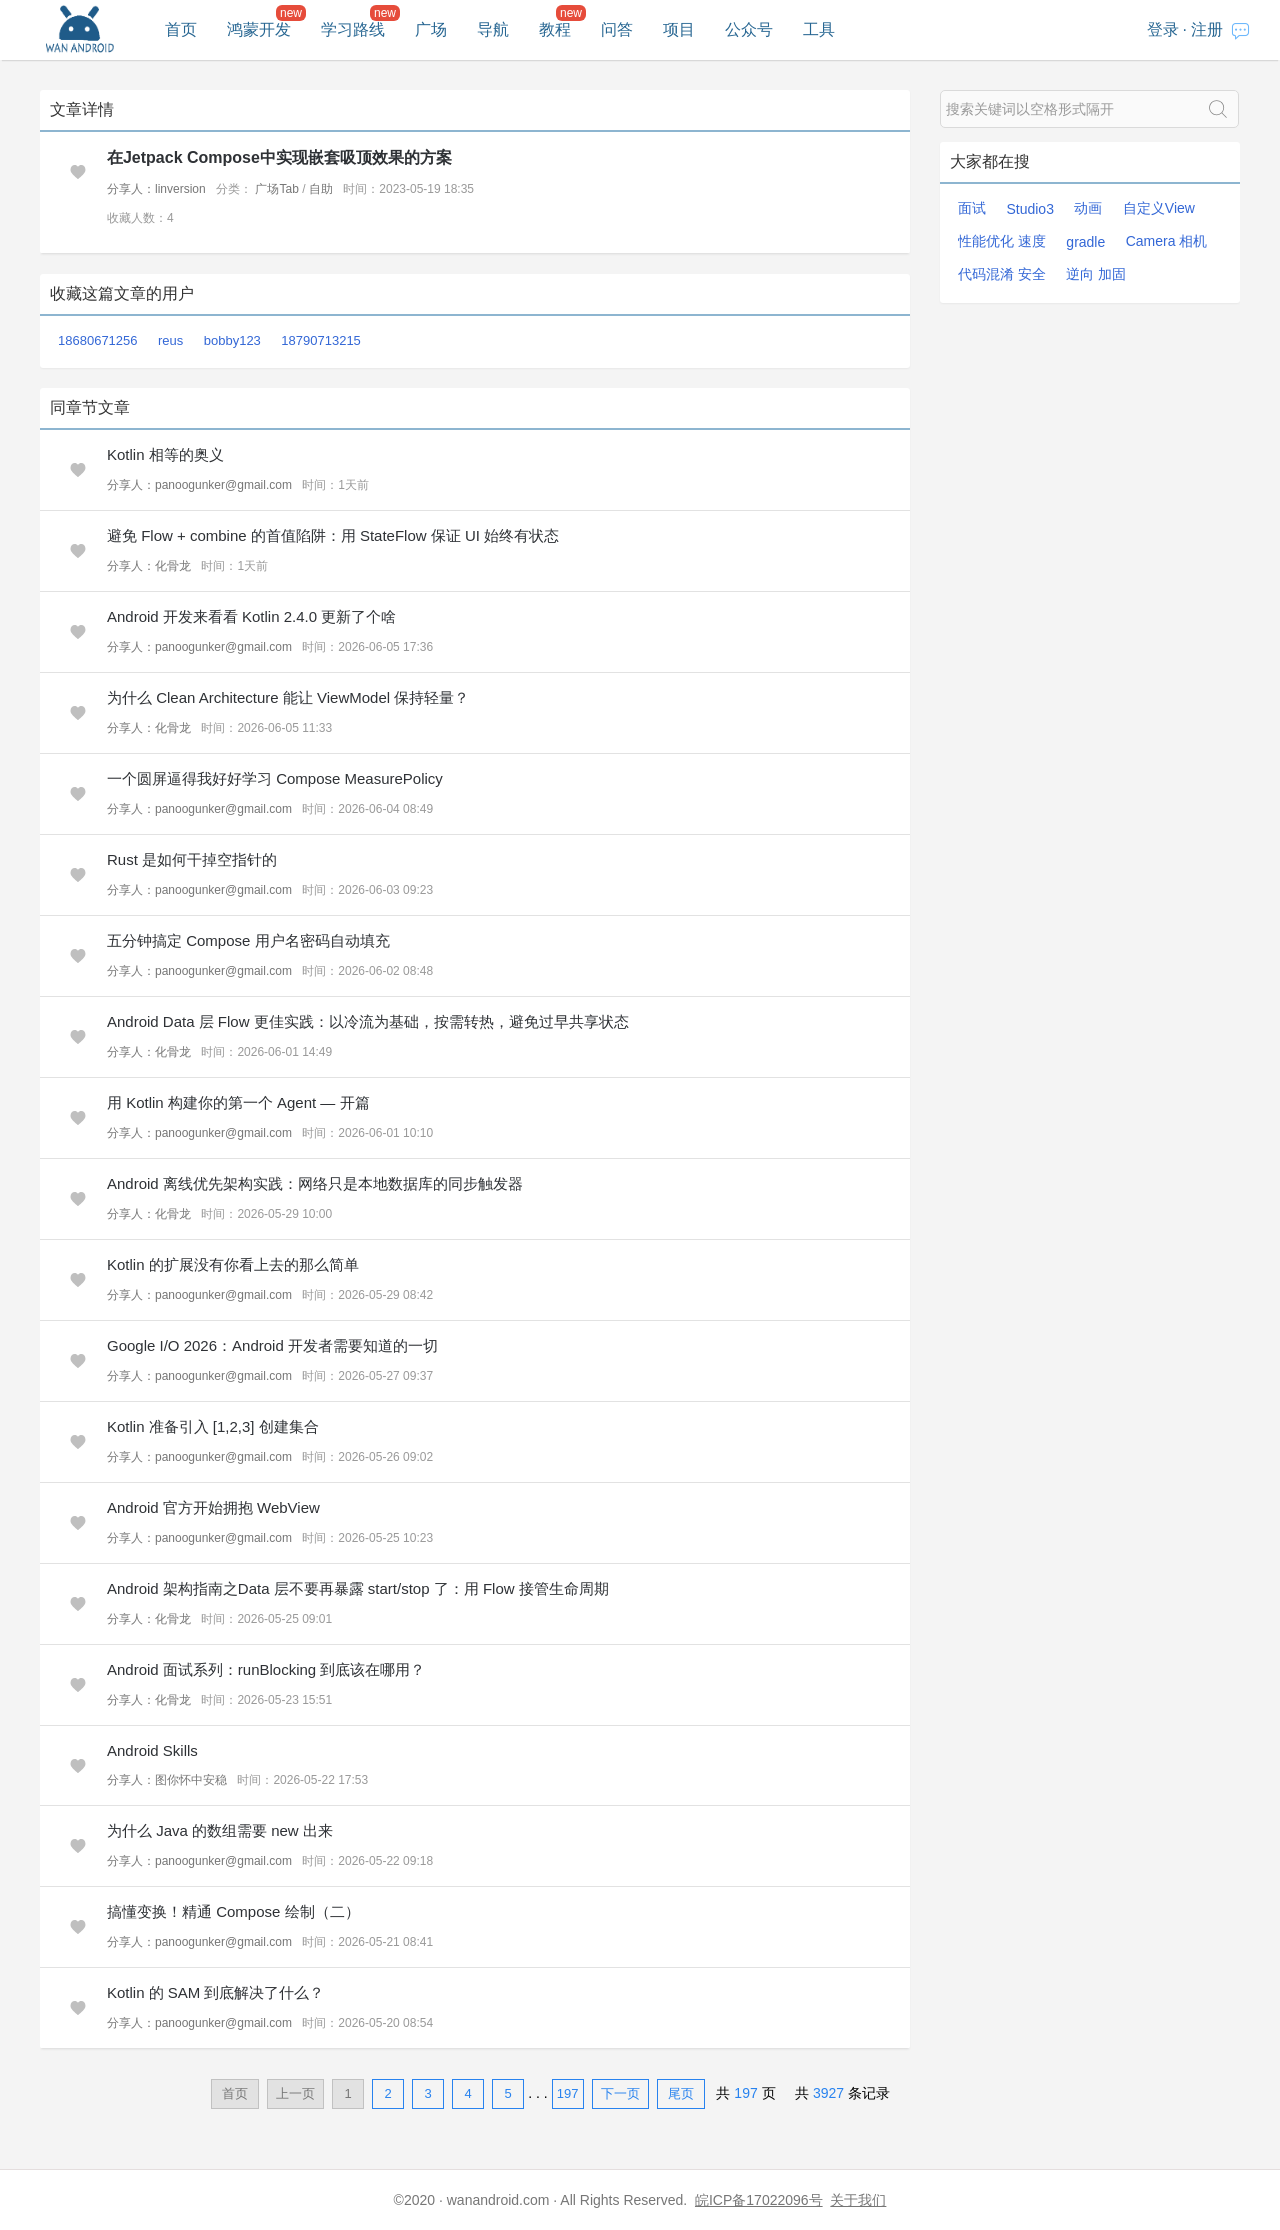  What do you see at coordinates (431, 29) in the screenshot?
I see `广场` at bounding box center [431, 29].